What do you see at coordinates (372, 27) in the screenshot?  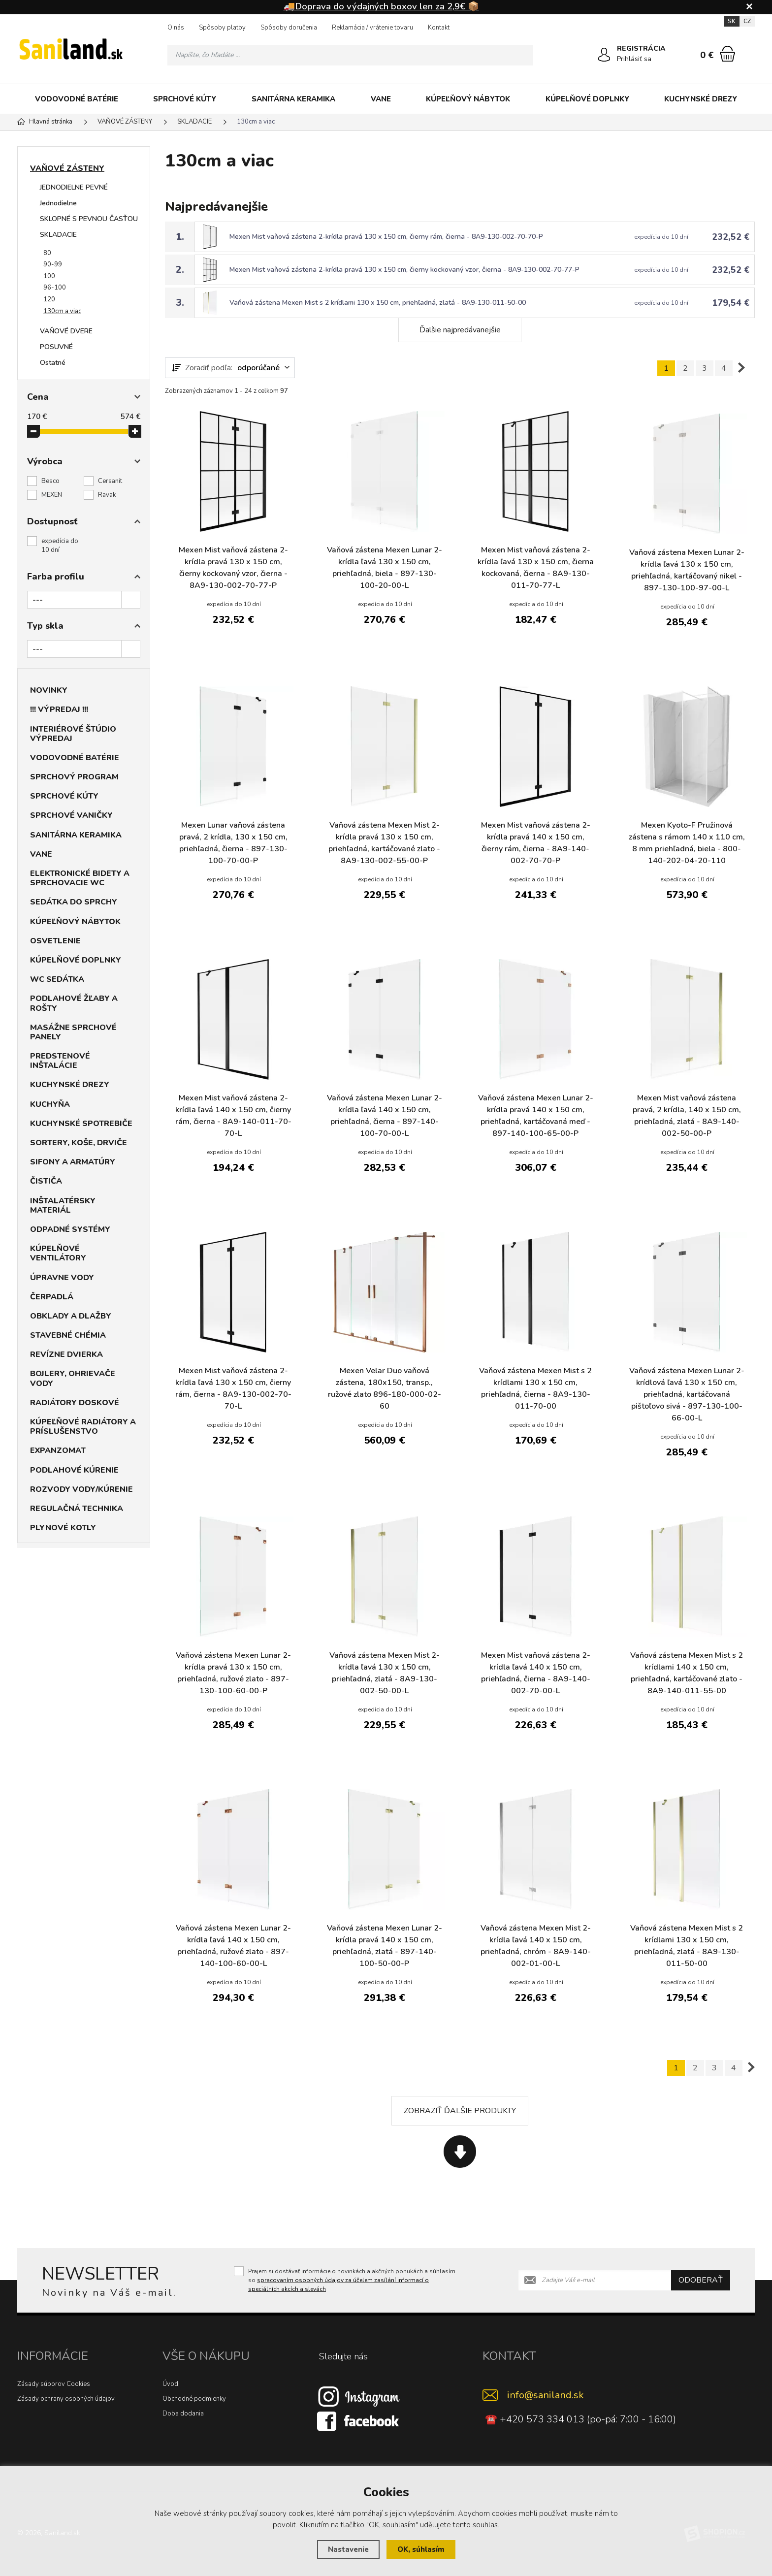 I see `Reklamácia / vrátenie tovaru` at bounding box center [372, 27].